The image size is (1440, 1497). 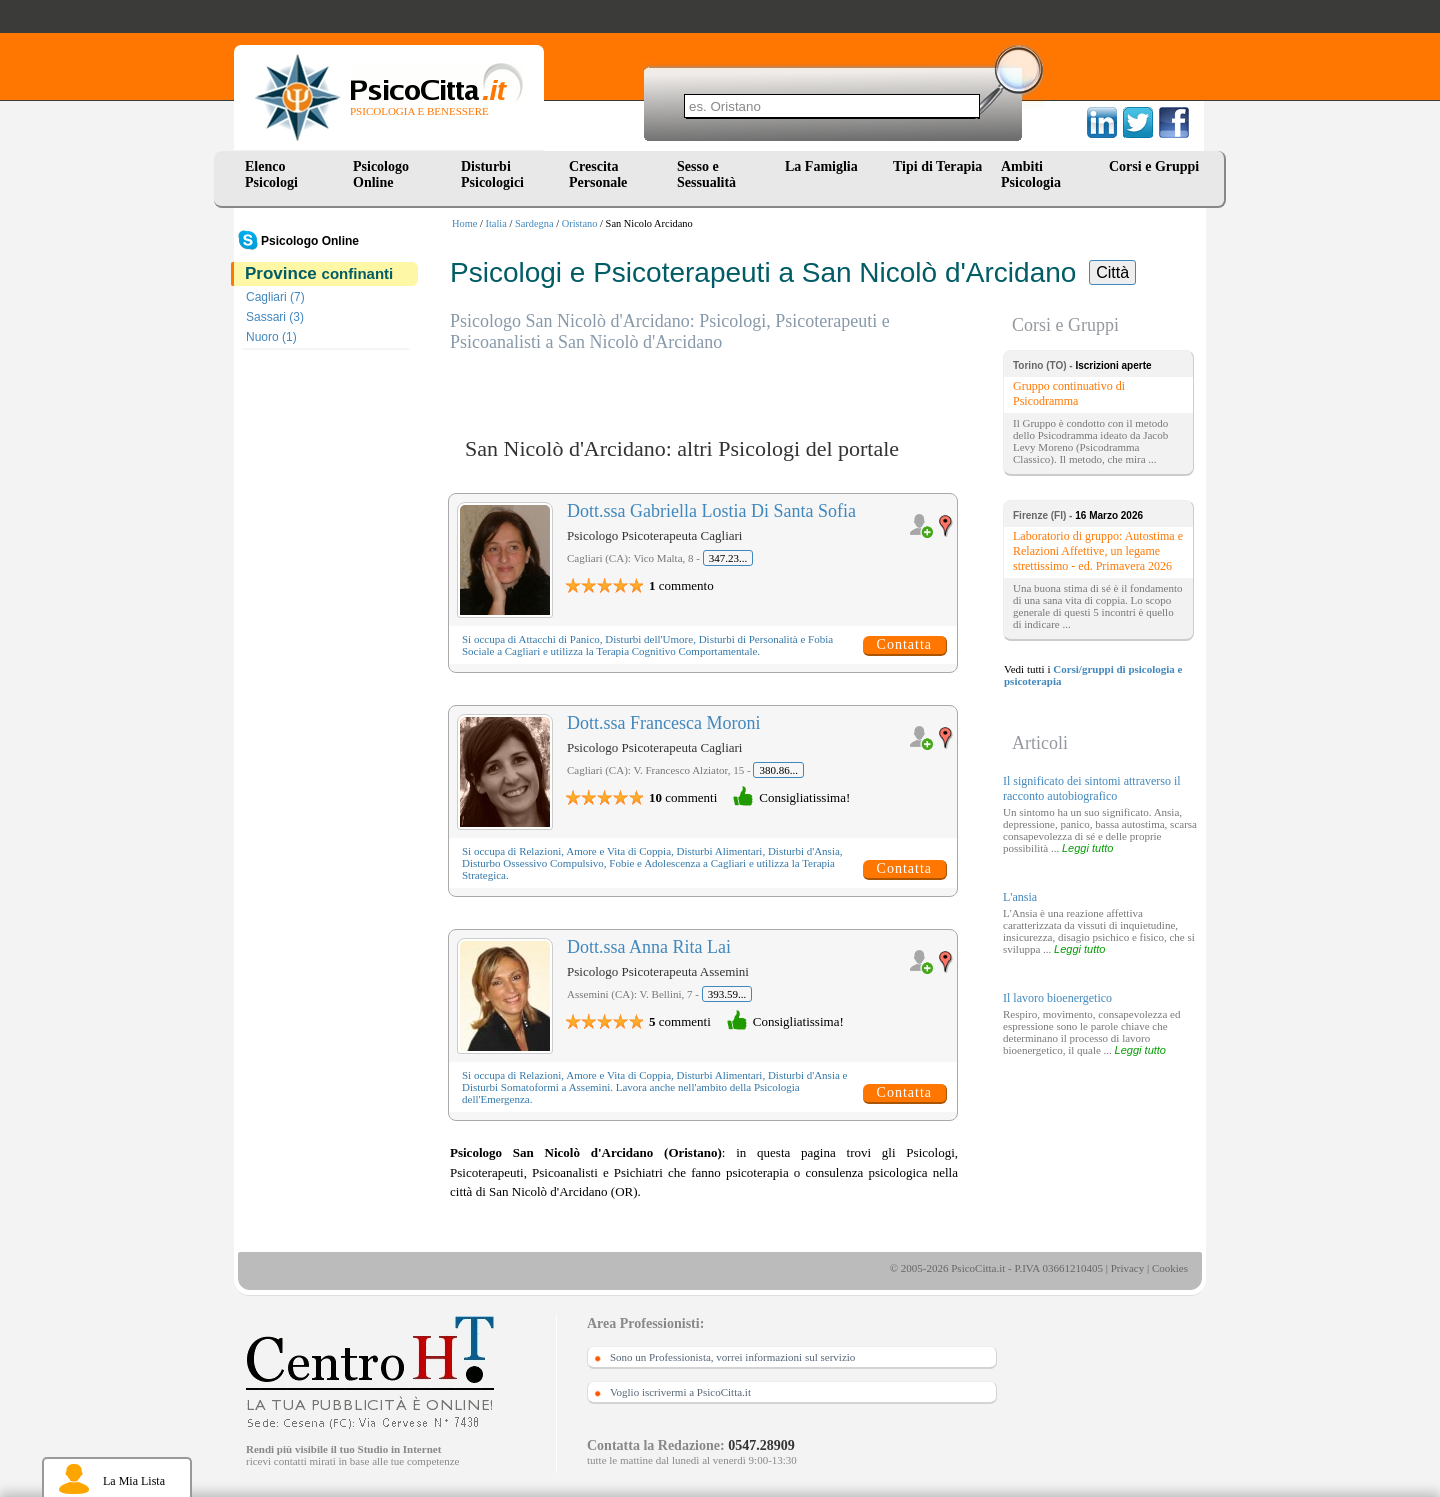 What do you see at coordinates (680, 1392) in the screenshot?
I see `Voglio iscrivermi a PsicoCitta.it` at bounding box center [680, 1392].